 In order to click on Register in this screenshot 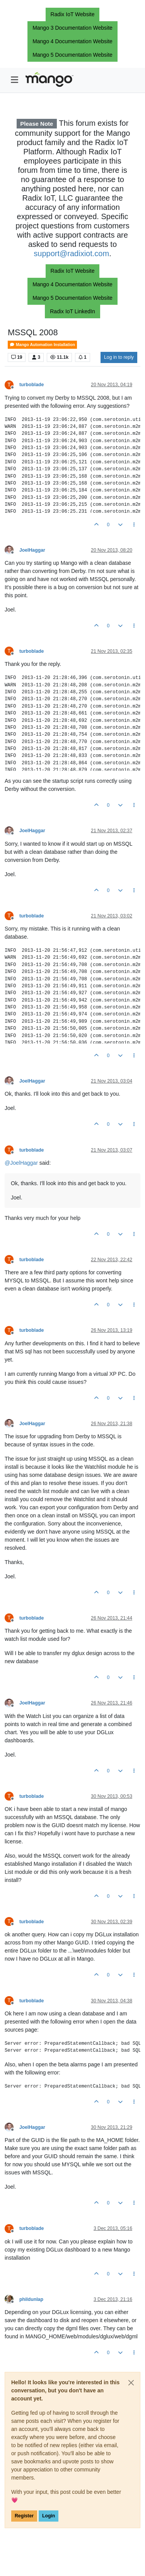, I will do `click(24, 2516)`.